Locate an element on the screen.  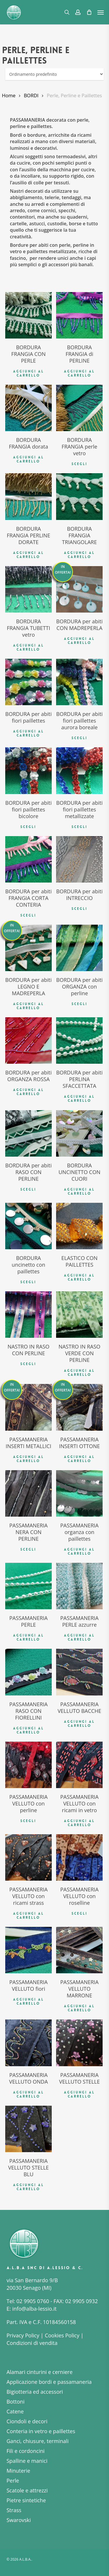
Ciondoli e decori is located at coordinates (27, 2421).